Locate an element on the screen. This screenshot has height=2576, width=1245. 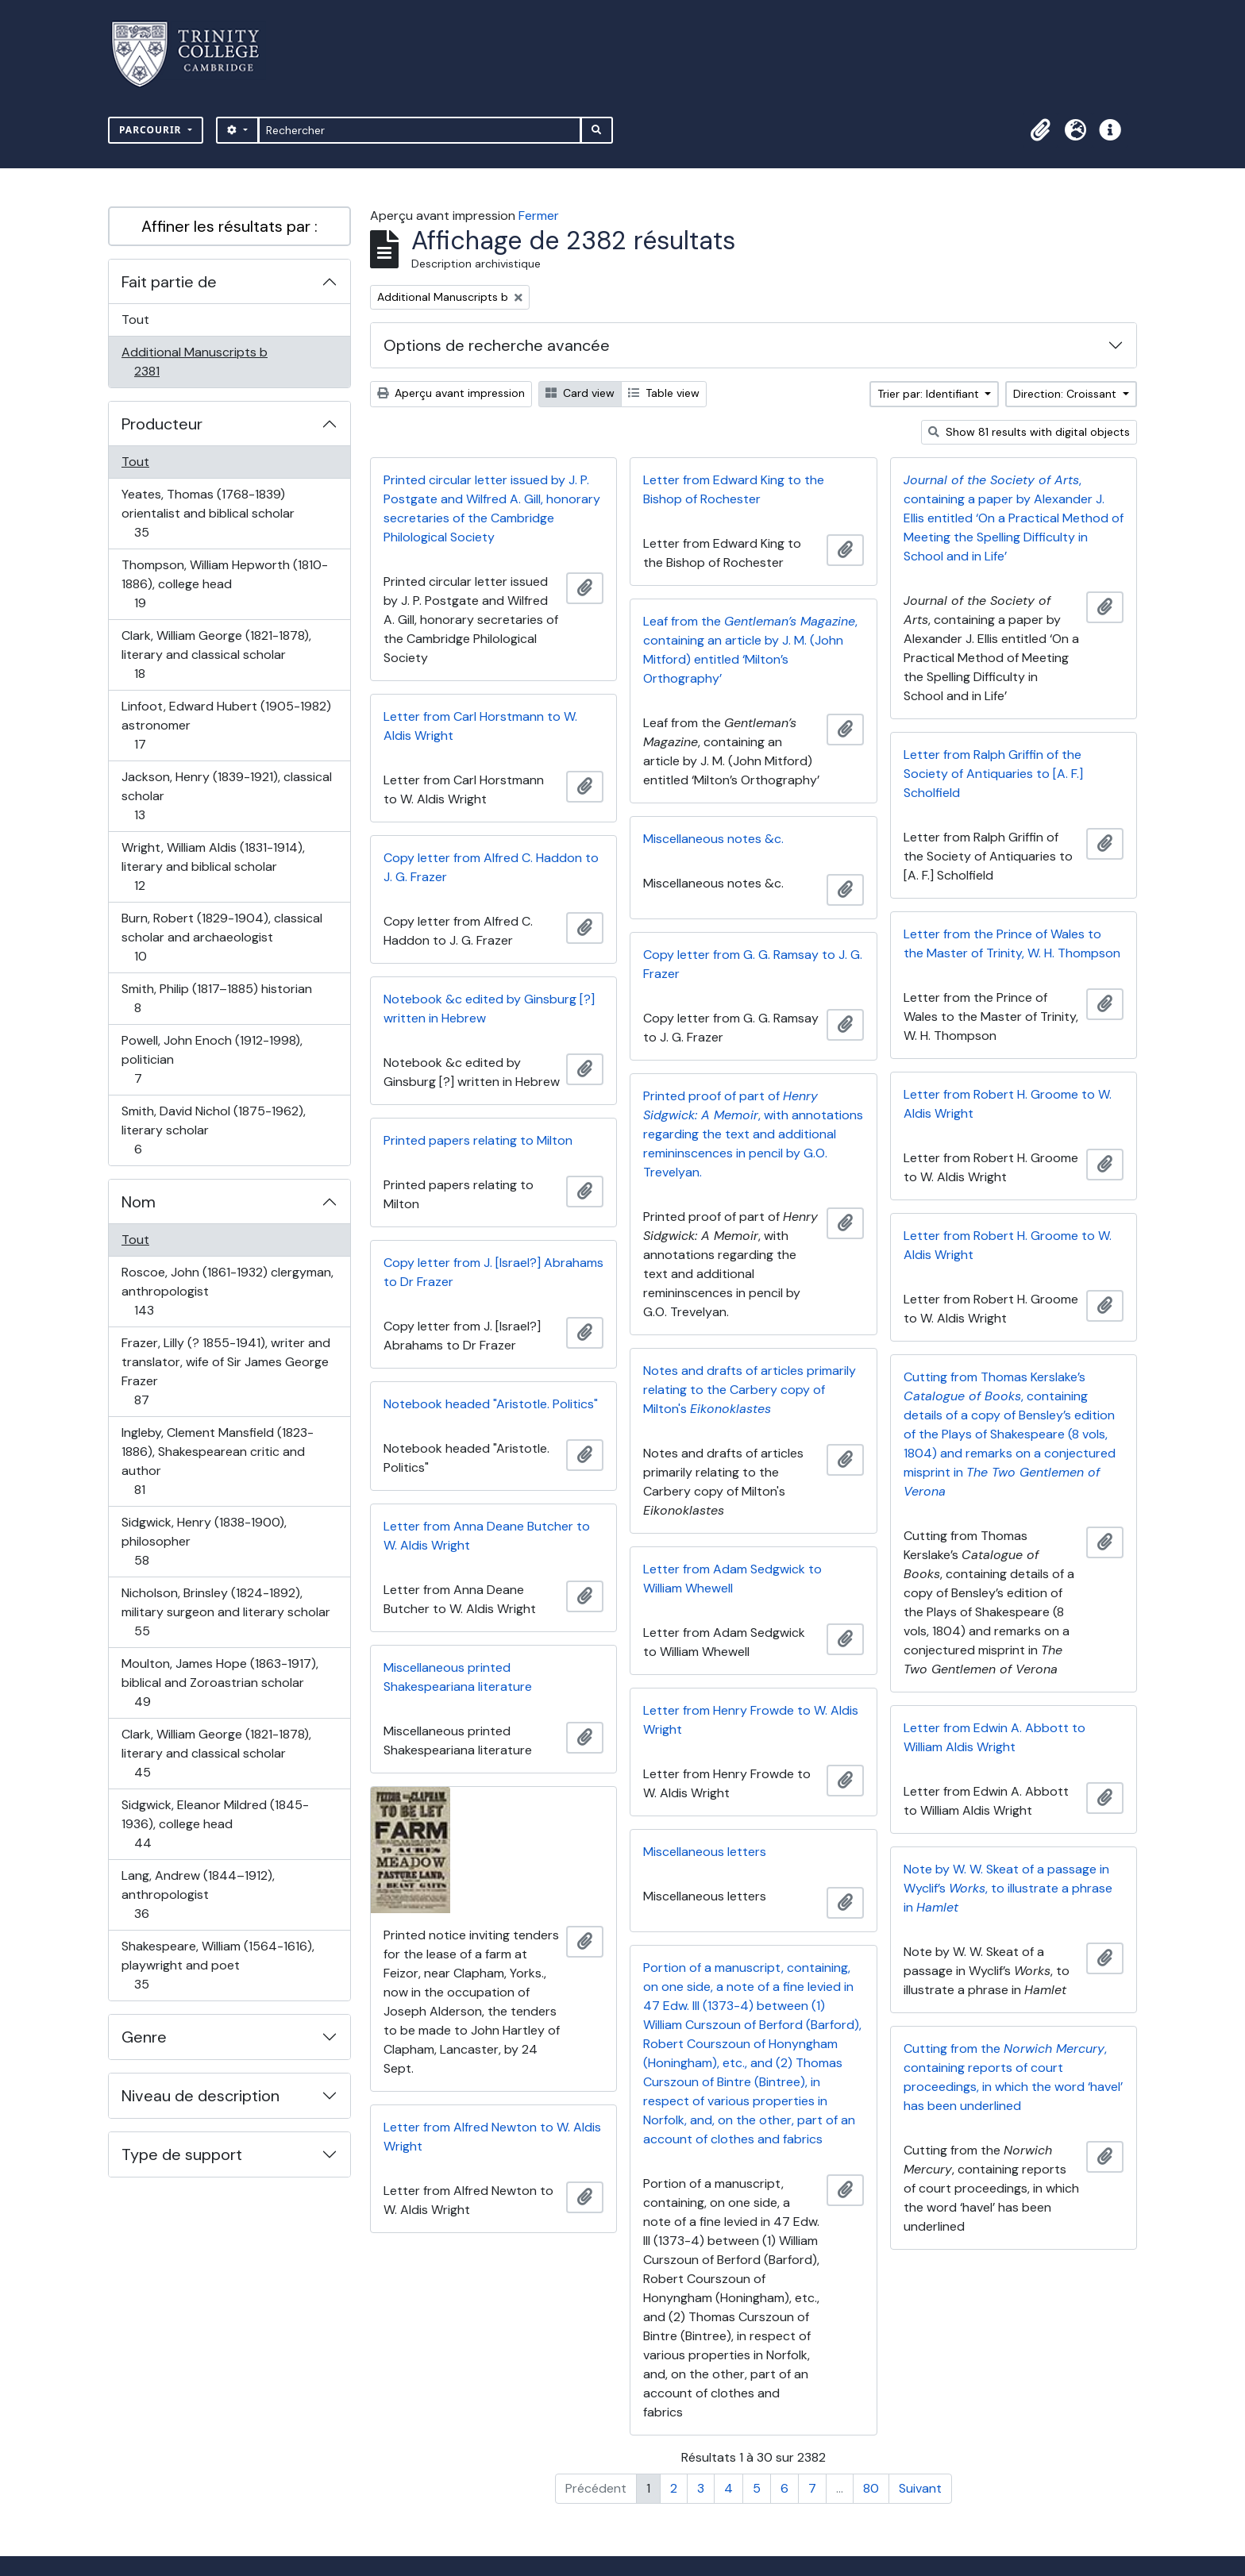
Letter from Edwin A. Abbott to William Aldis Wright is located at coordinates (994, 1737).